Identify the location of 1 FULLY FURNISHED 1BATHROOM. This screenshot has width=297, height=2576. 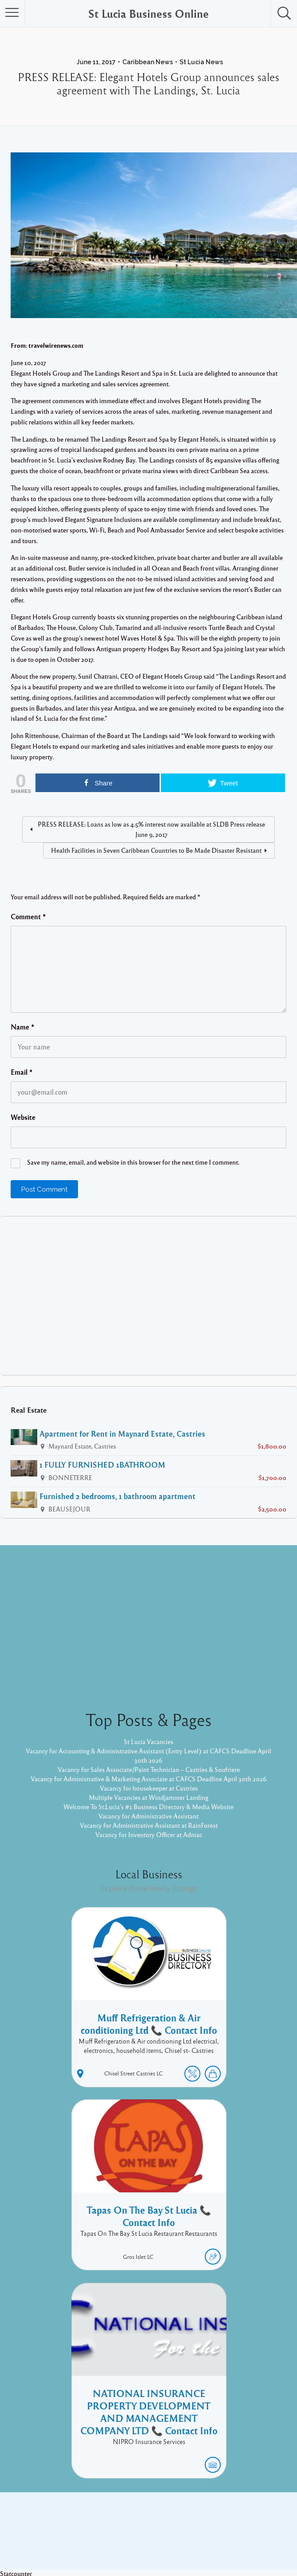
(102, 1464).